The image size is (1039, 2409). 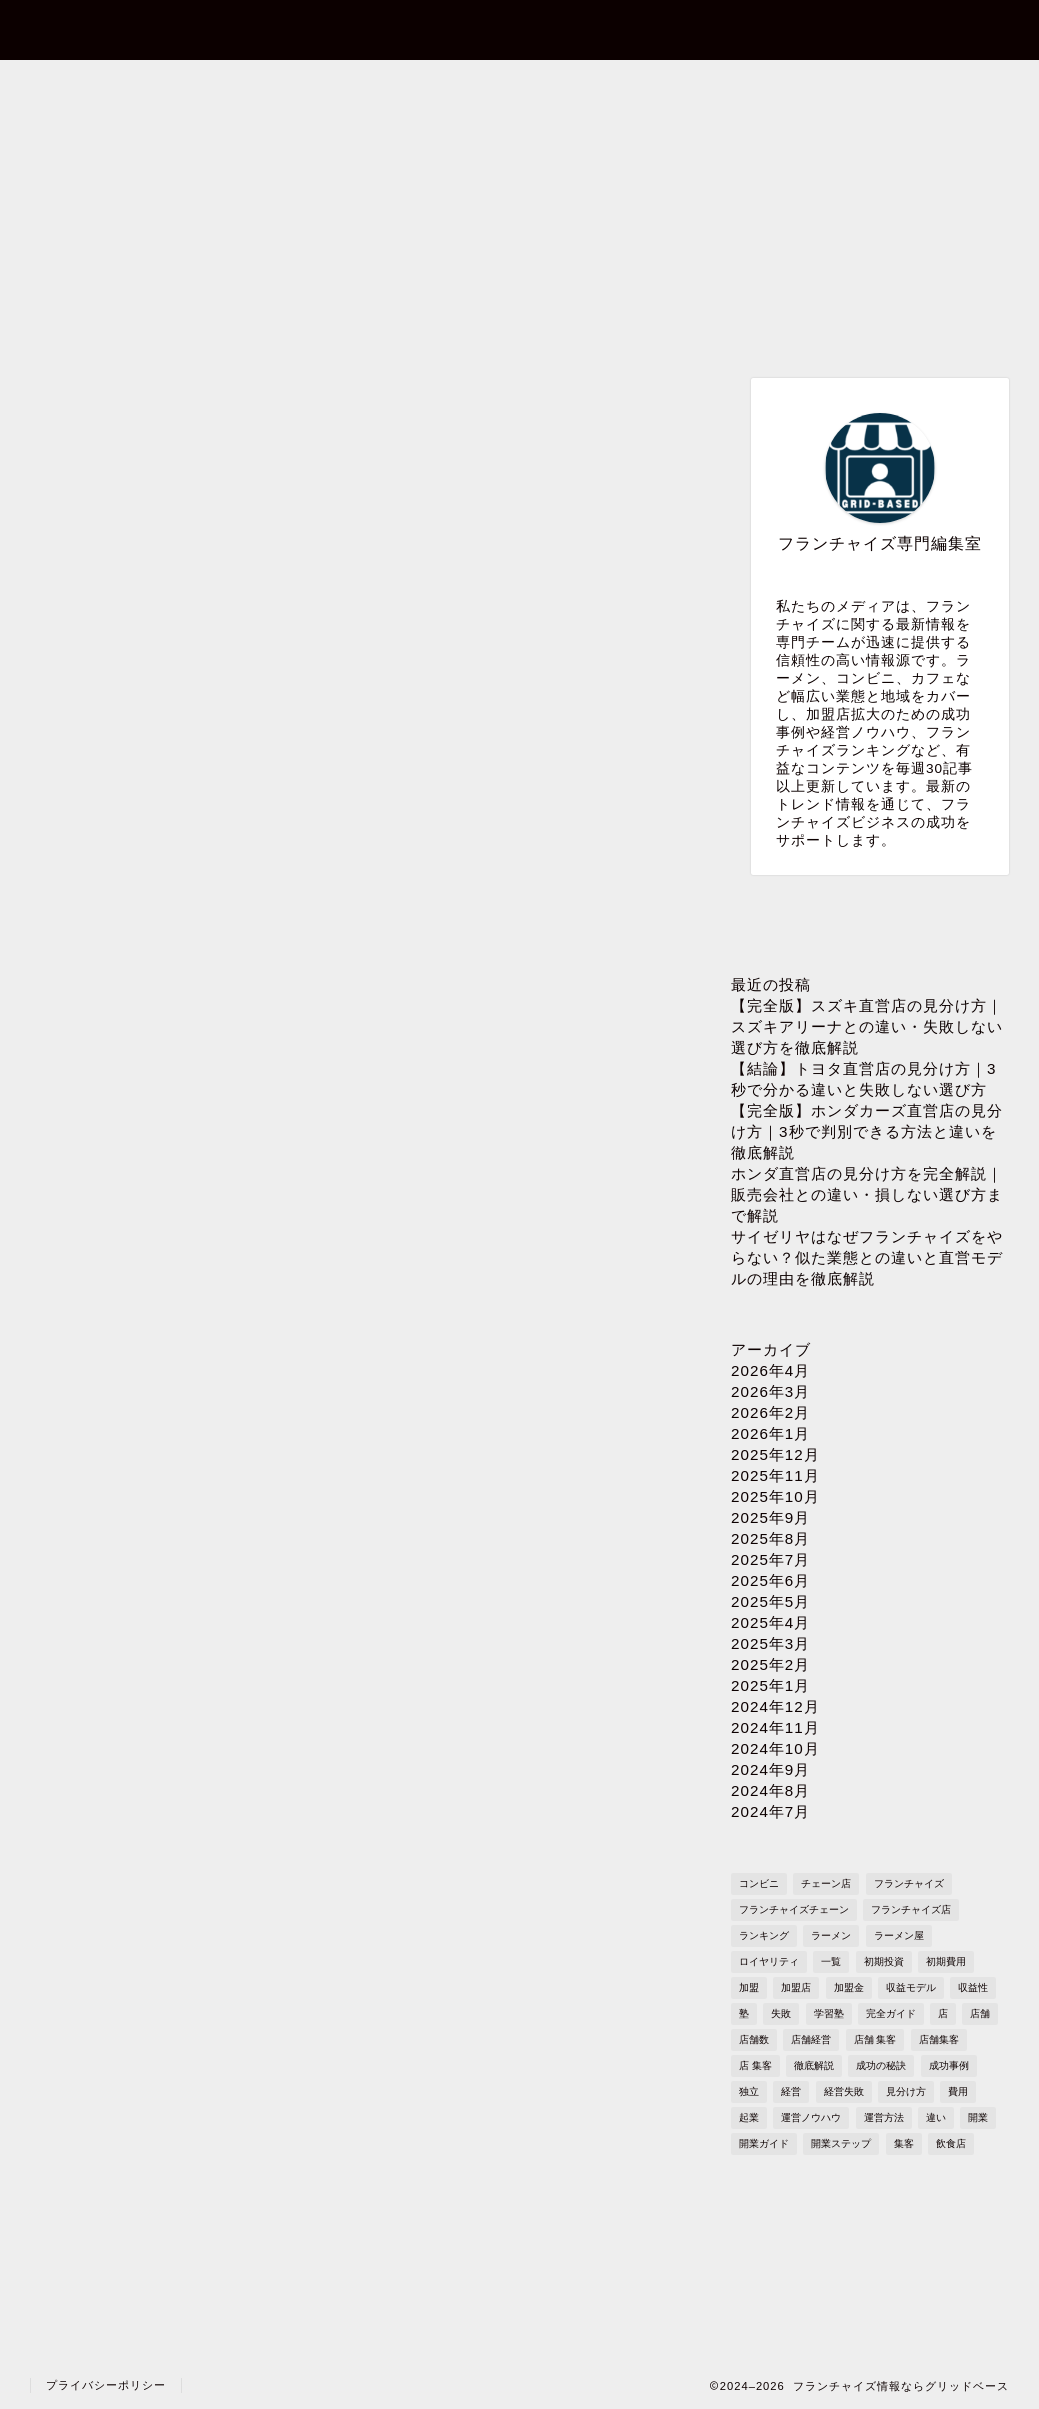 What do you see at coordinates (770, 1412) in the screenshot?
I see `2026年2月` at bounding box center [770, 1412].